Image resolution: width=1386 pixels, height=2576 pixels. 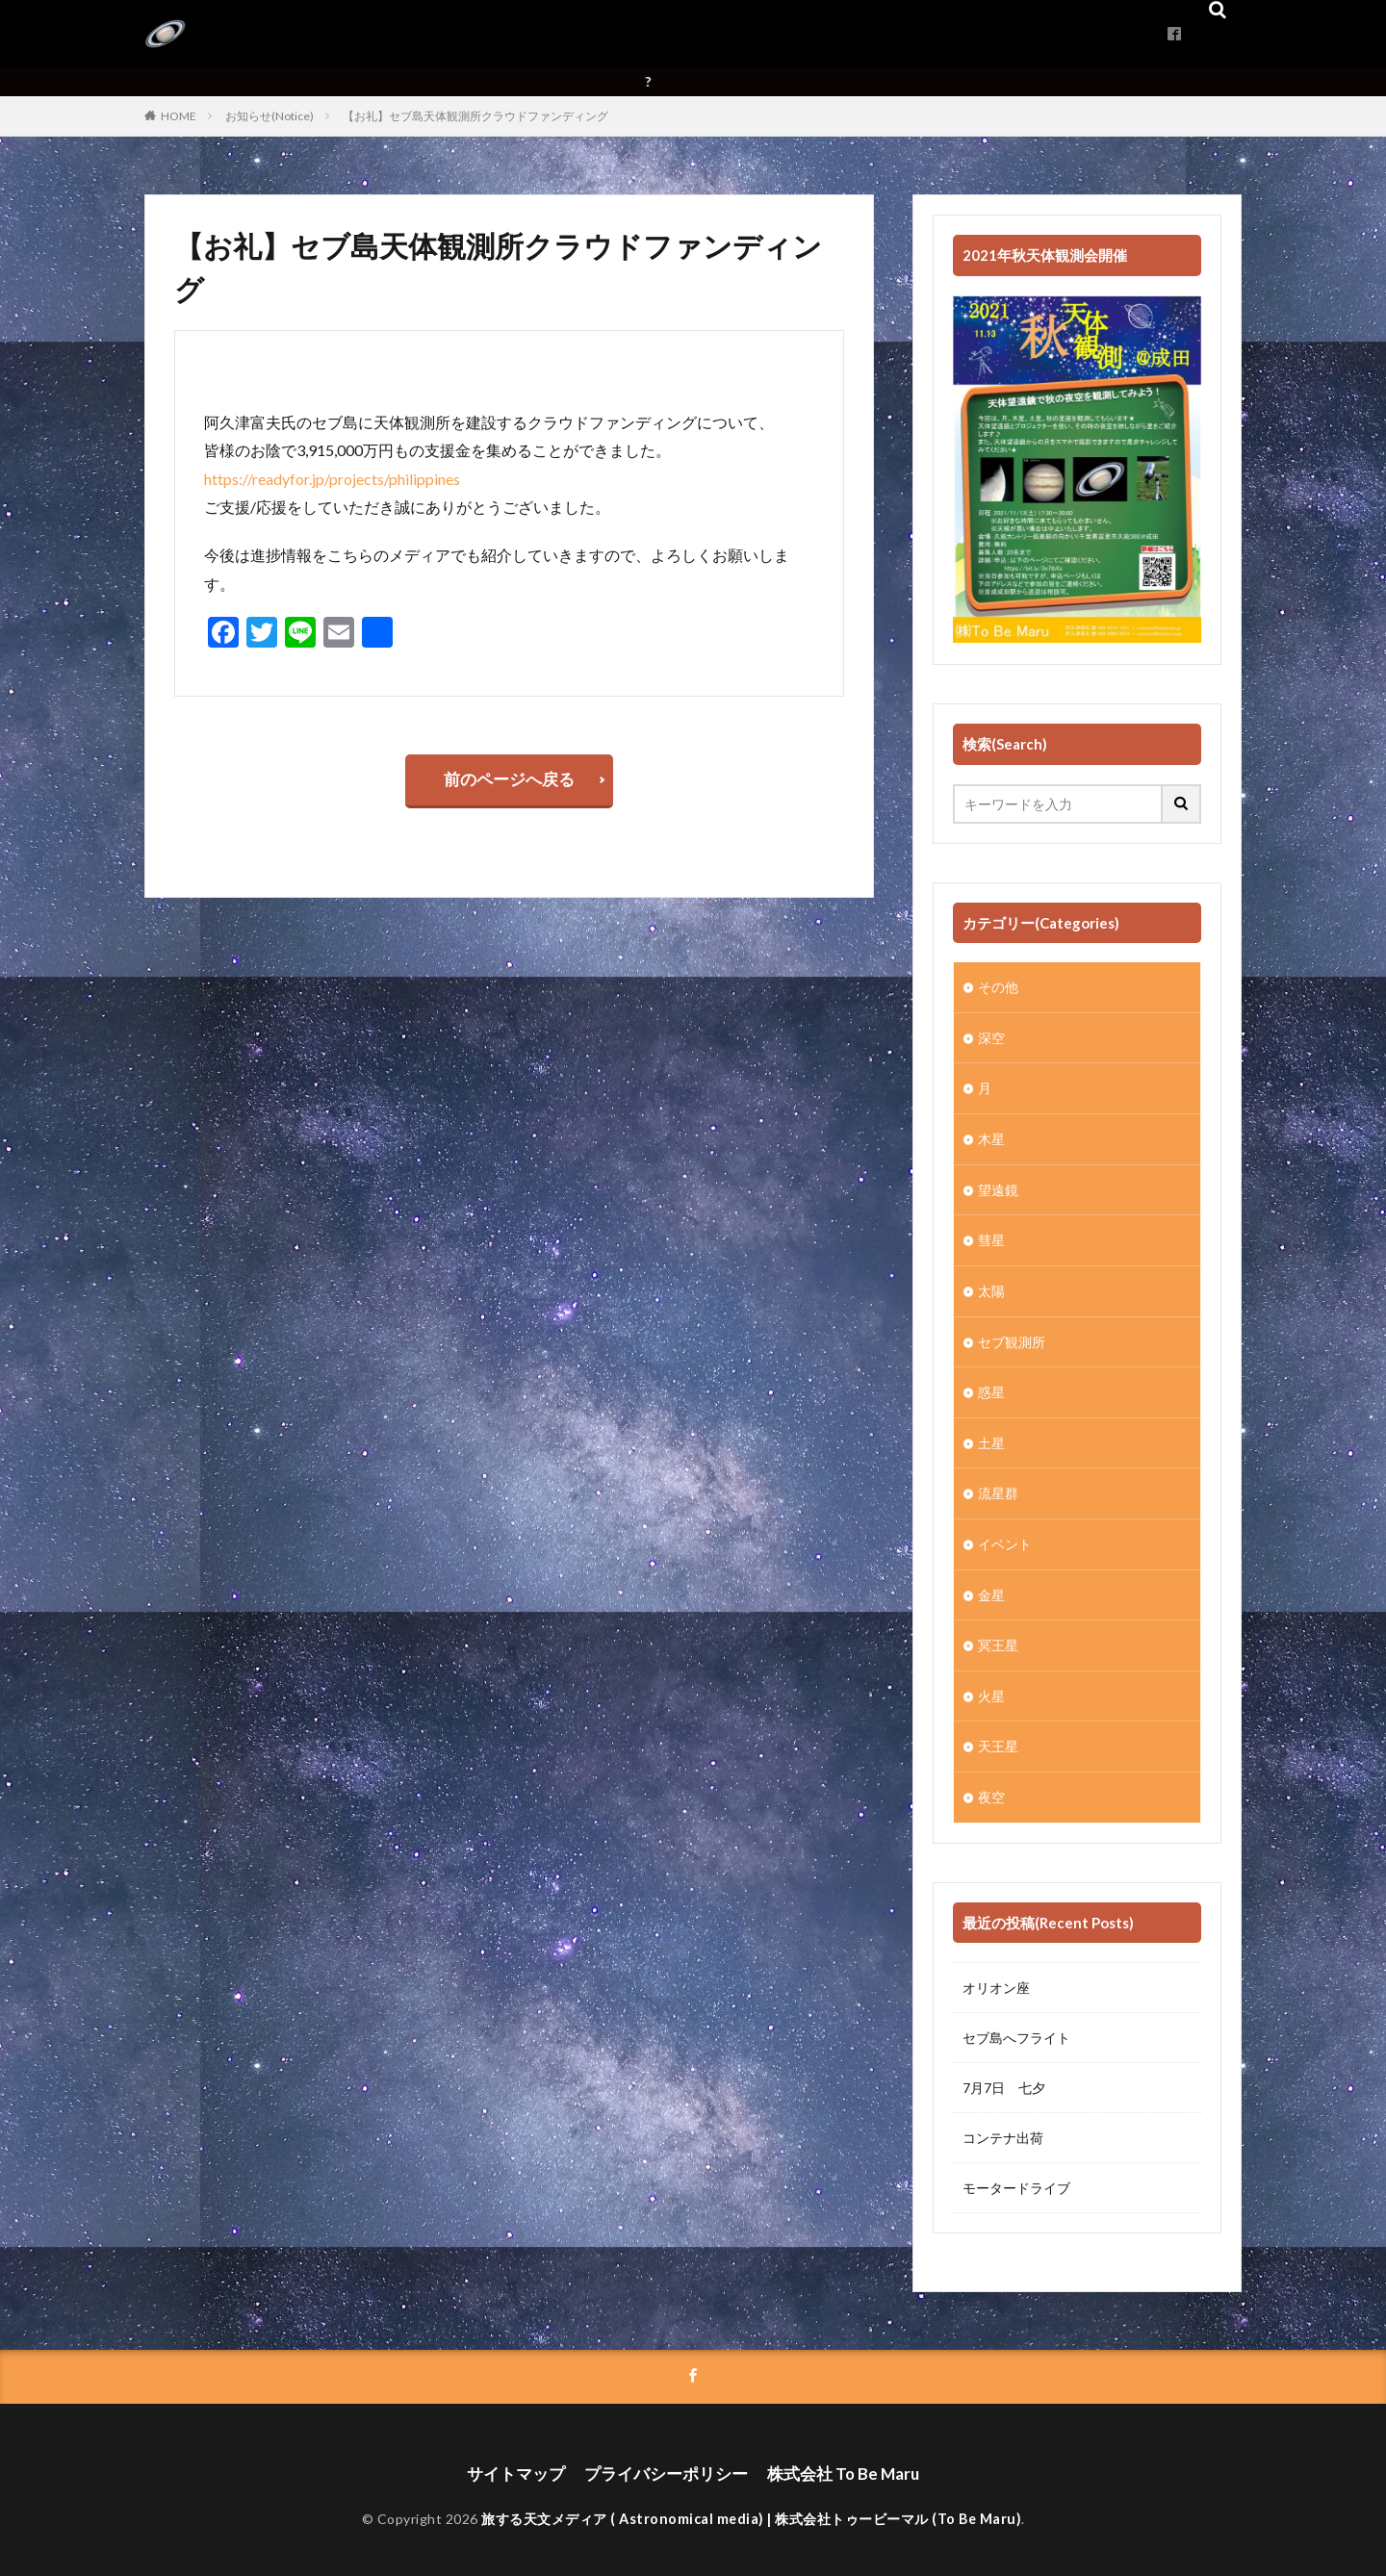 What do you see at coordinates (1016, 2178) in the screenshot?
I see `モータードライブ` at bounding box center [1016, 2178].